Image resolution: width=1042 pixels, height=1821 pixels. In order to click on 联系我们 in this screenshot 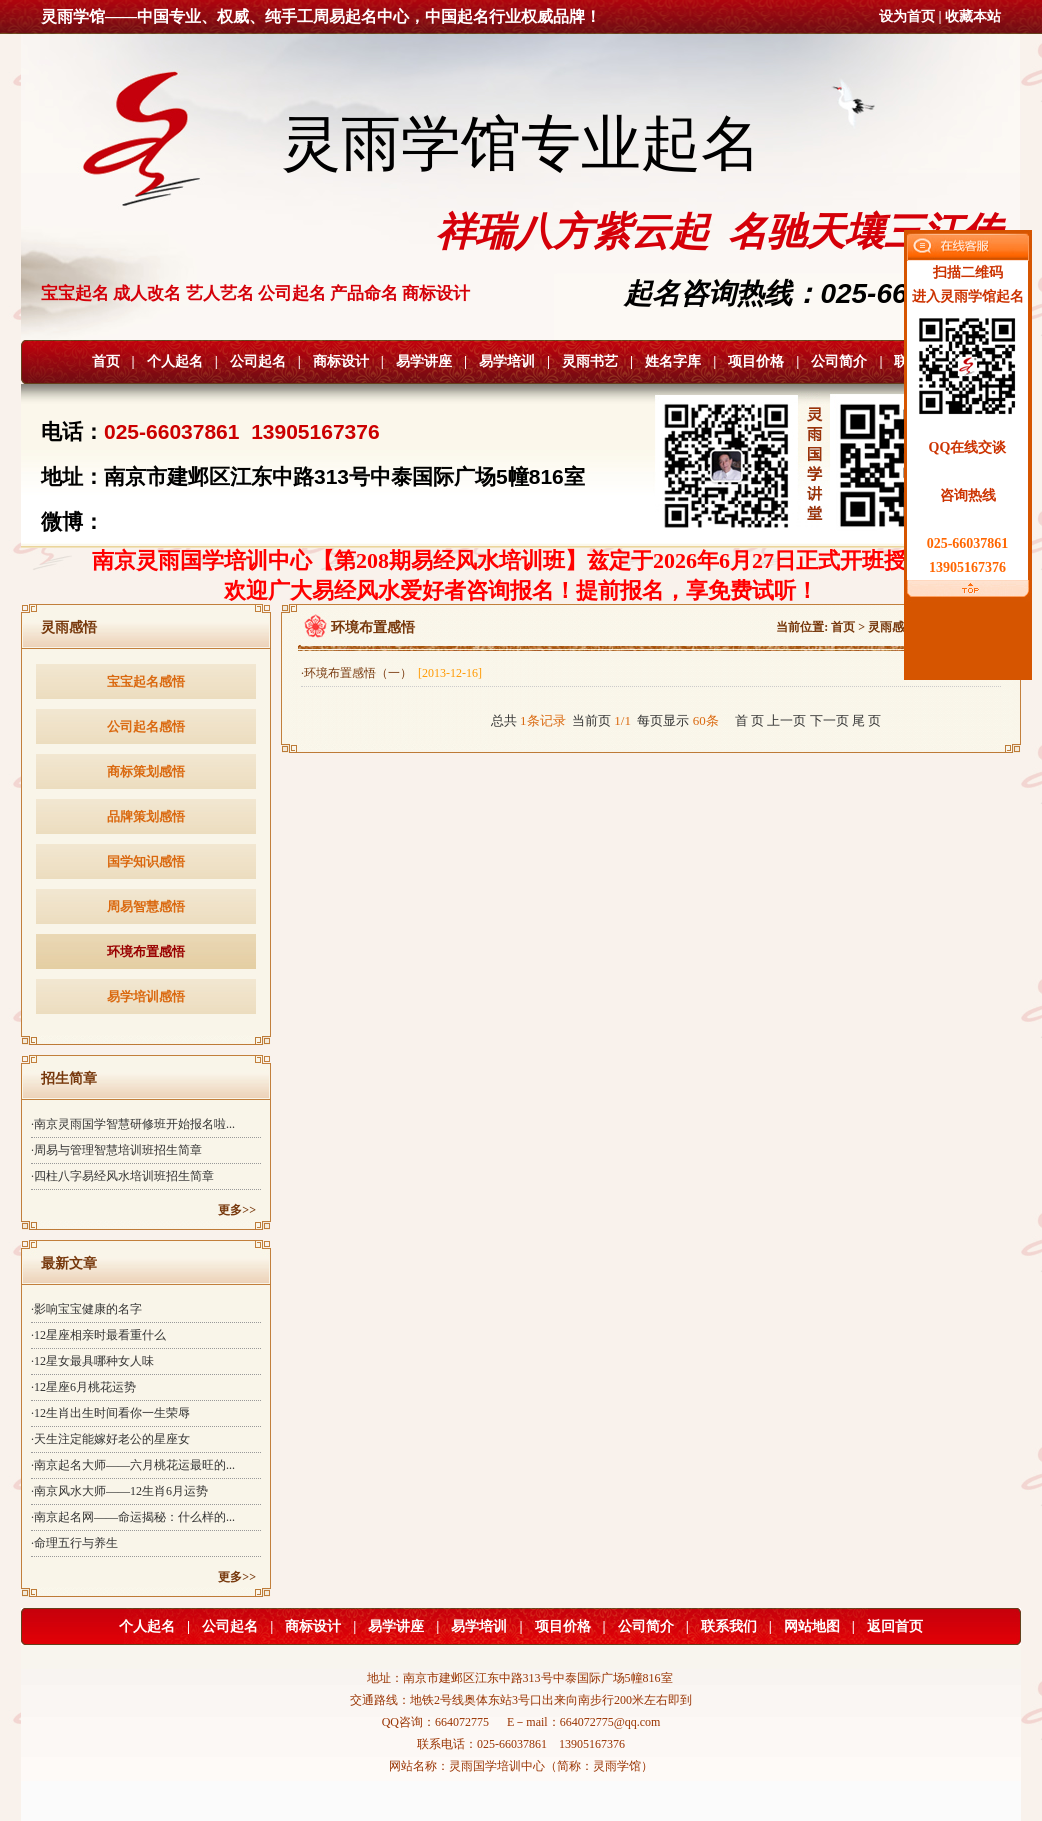, I will do `click(729, 1626)`.